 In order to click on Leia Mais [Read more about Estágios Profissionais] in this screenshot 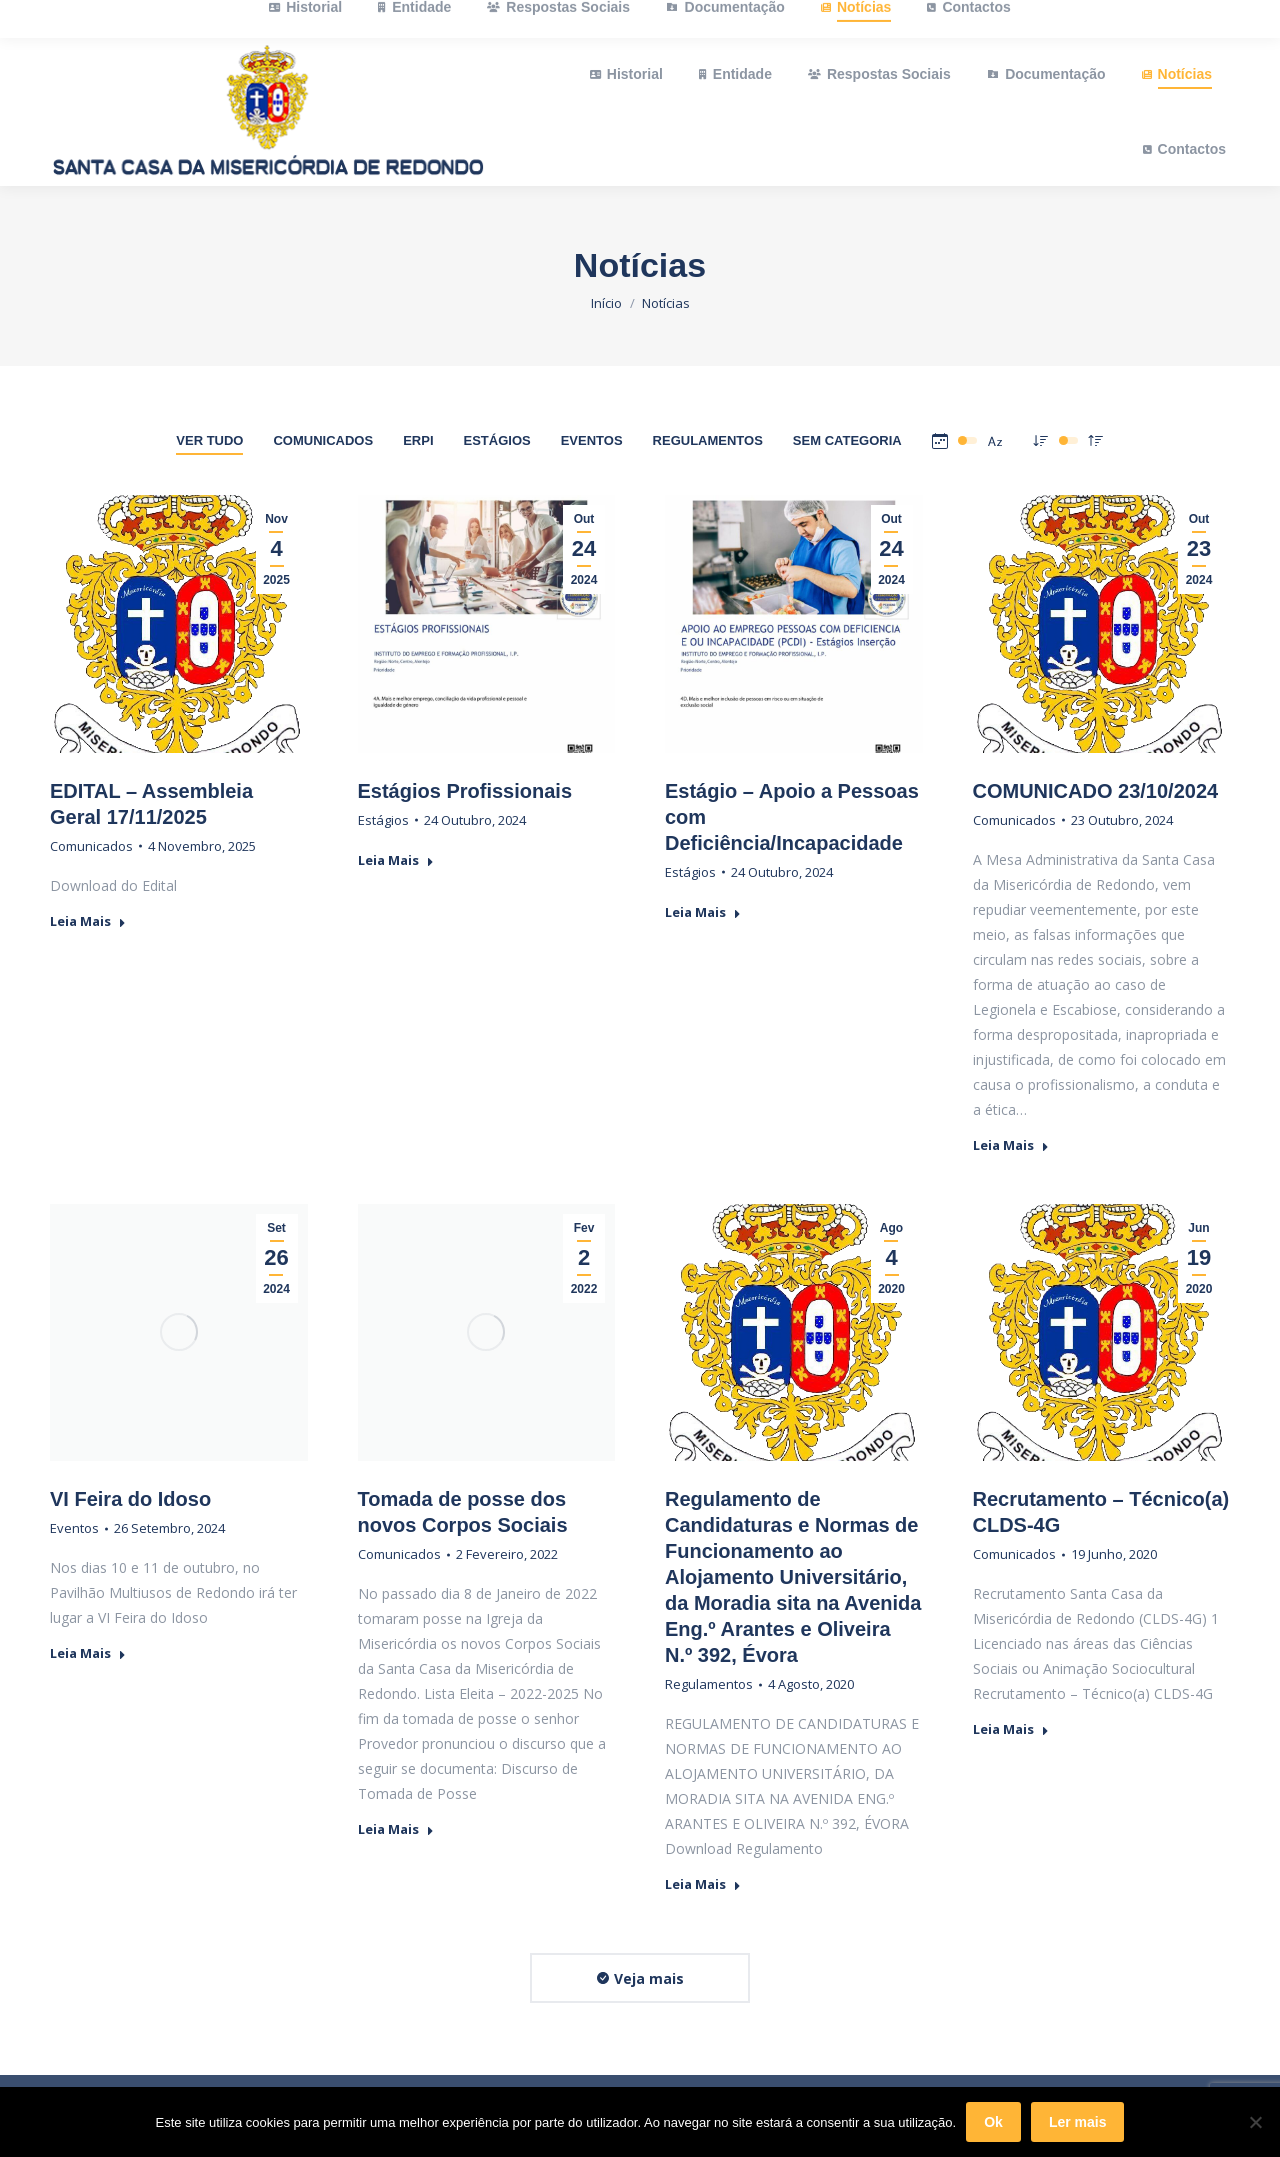, I will do `click(396, 860)`.